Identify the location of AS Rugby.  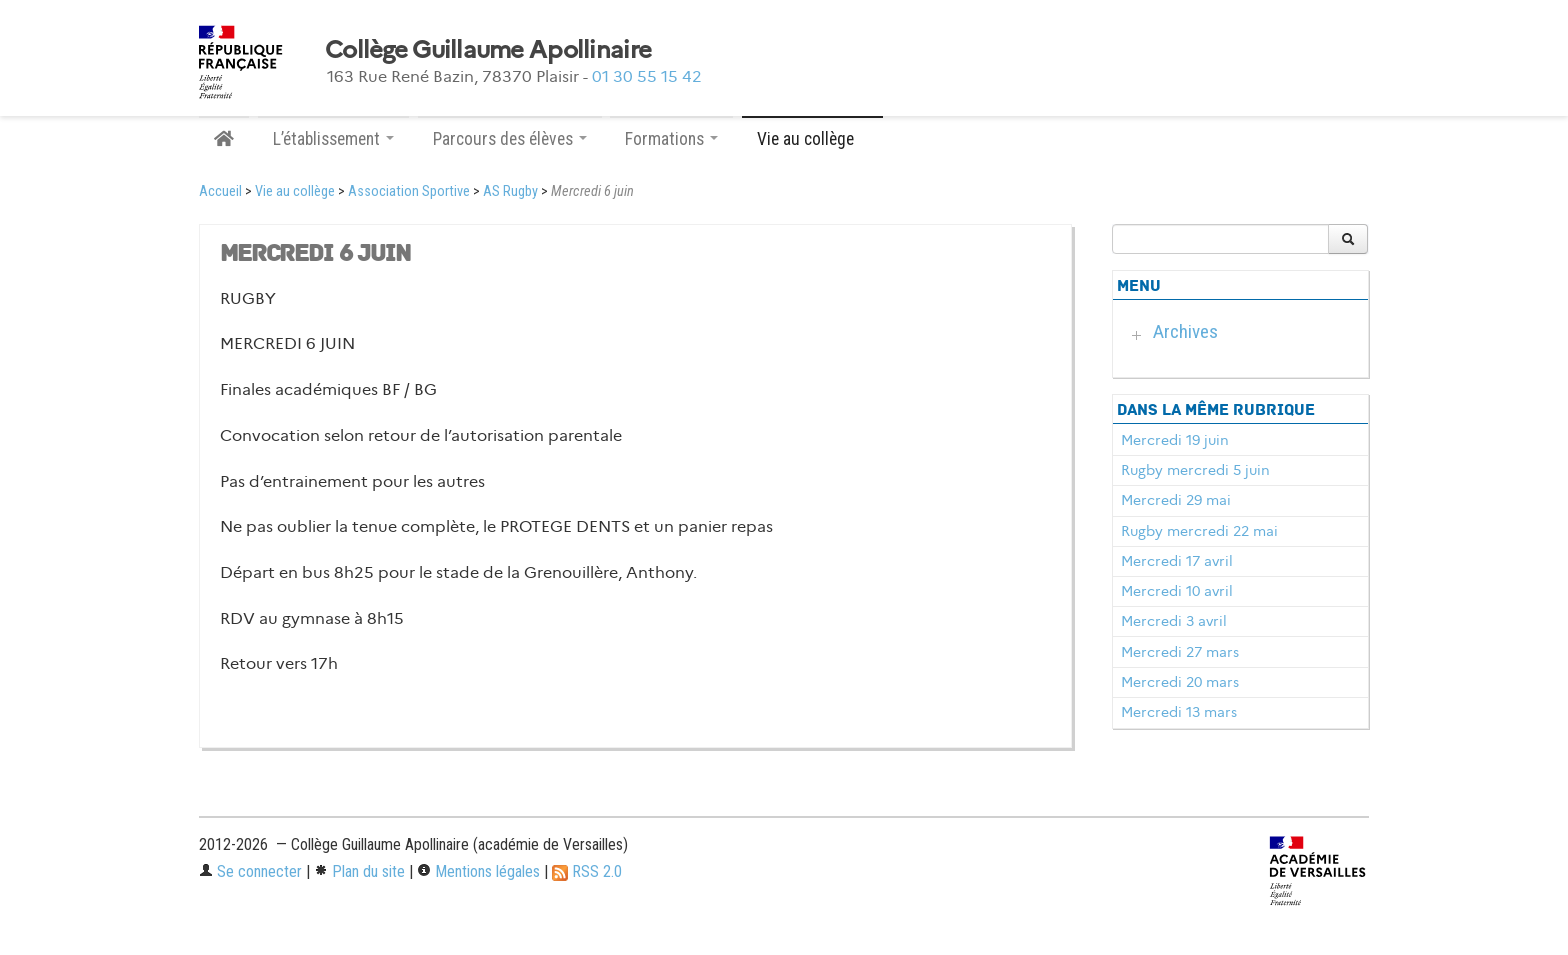
(510, 191).